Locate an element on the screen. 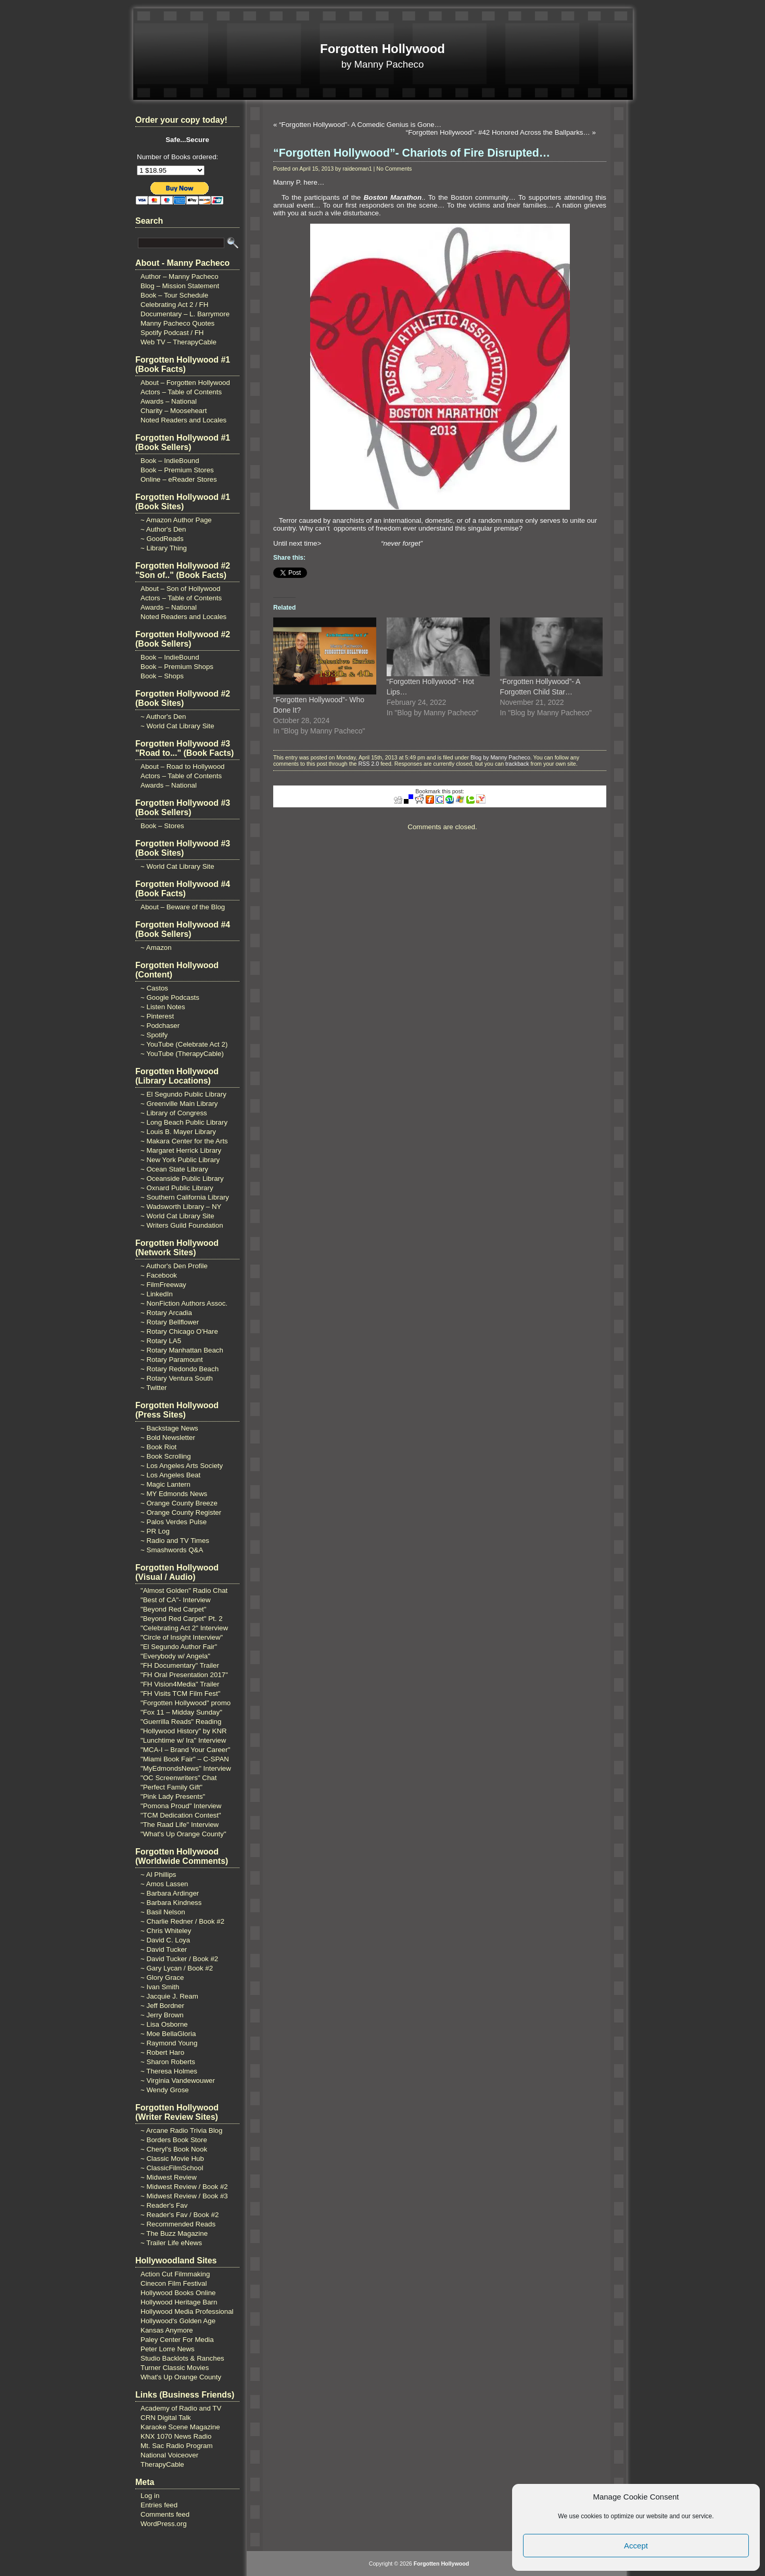  ~ Amazon is located at coordinates (156, 947).